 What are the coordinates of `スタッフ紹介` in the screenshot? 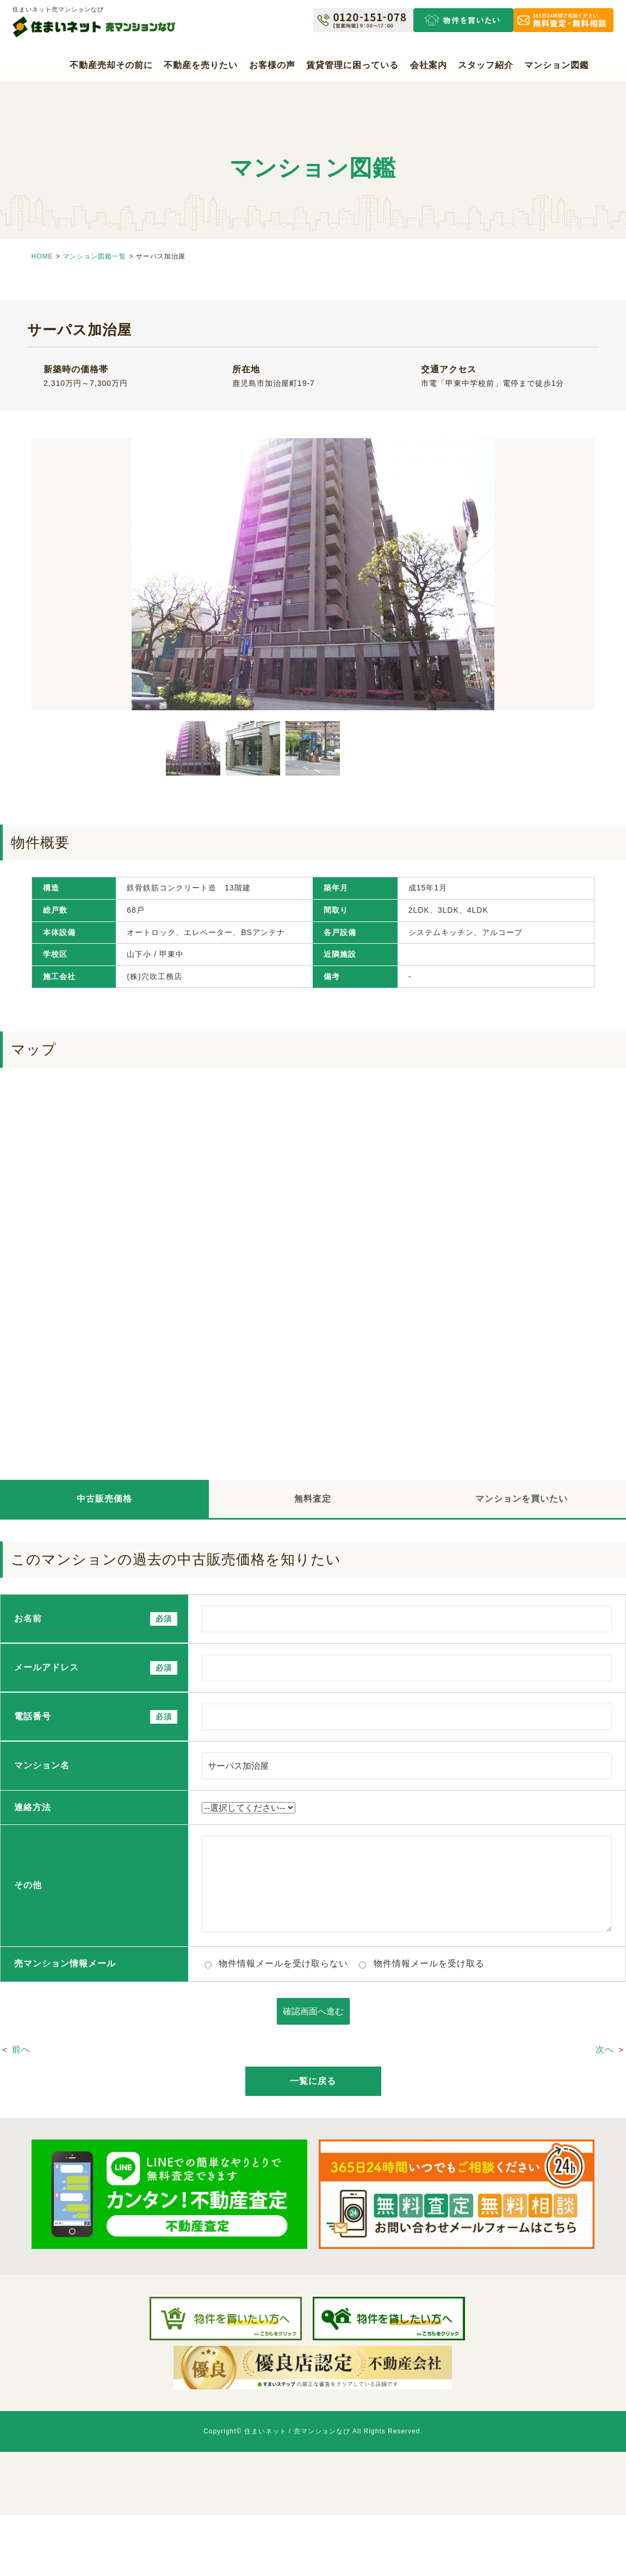 It's located at (485, 65).